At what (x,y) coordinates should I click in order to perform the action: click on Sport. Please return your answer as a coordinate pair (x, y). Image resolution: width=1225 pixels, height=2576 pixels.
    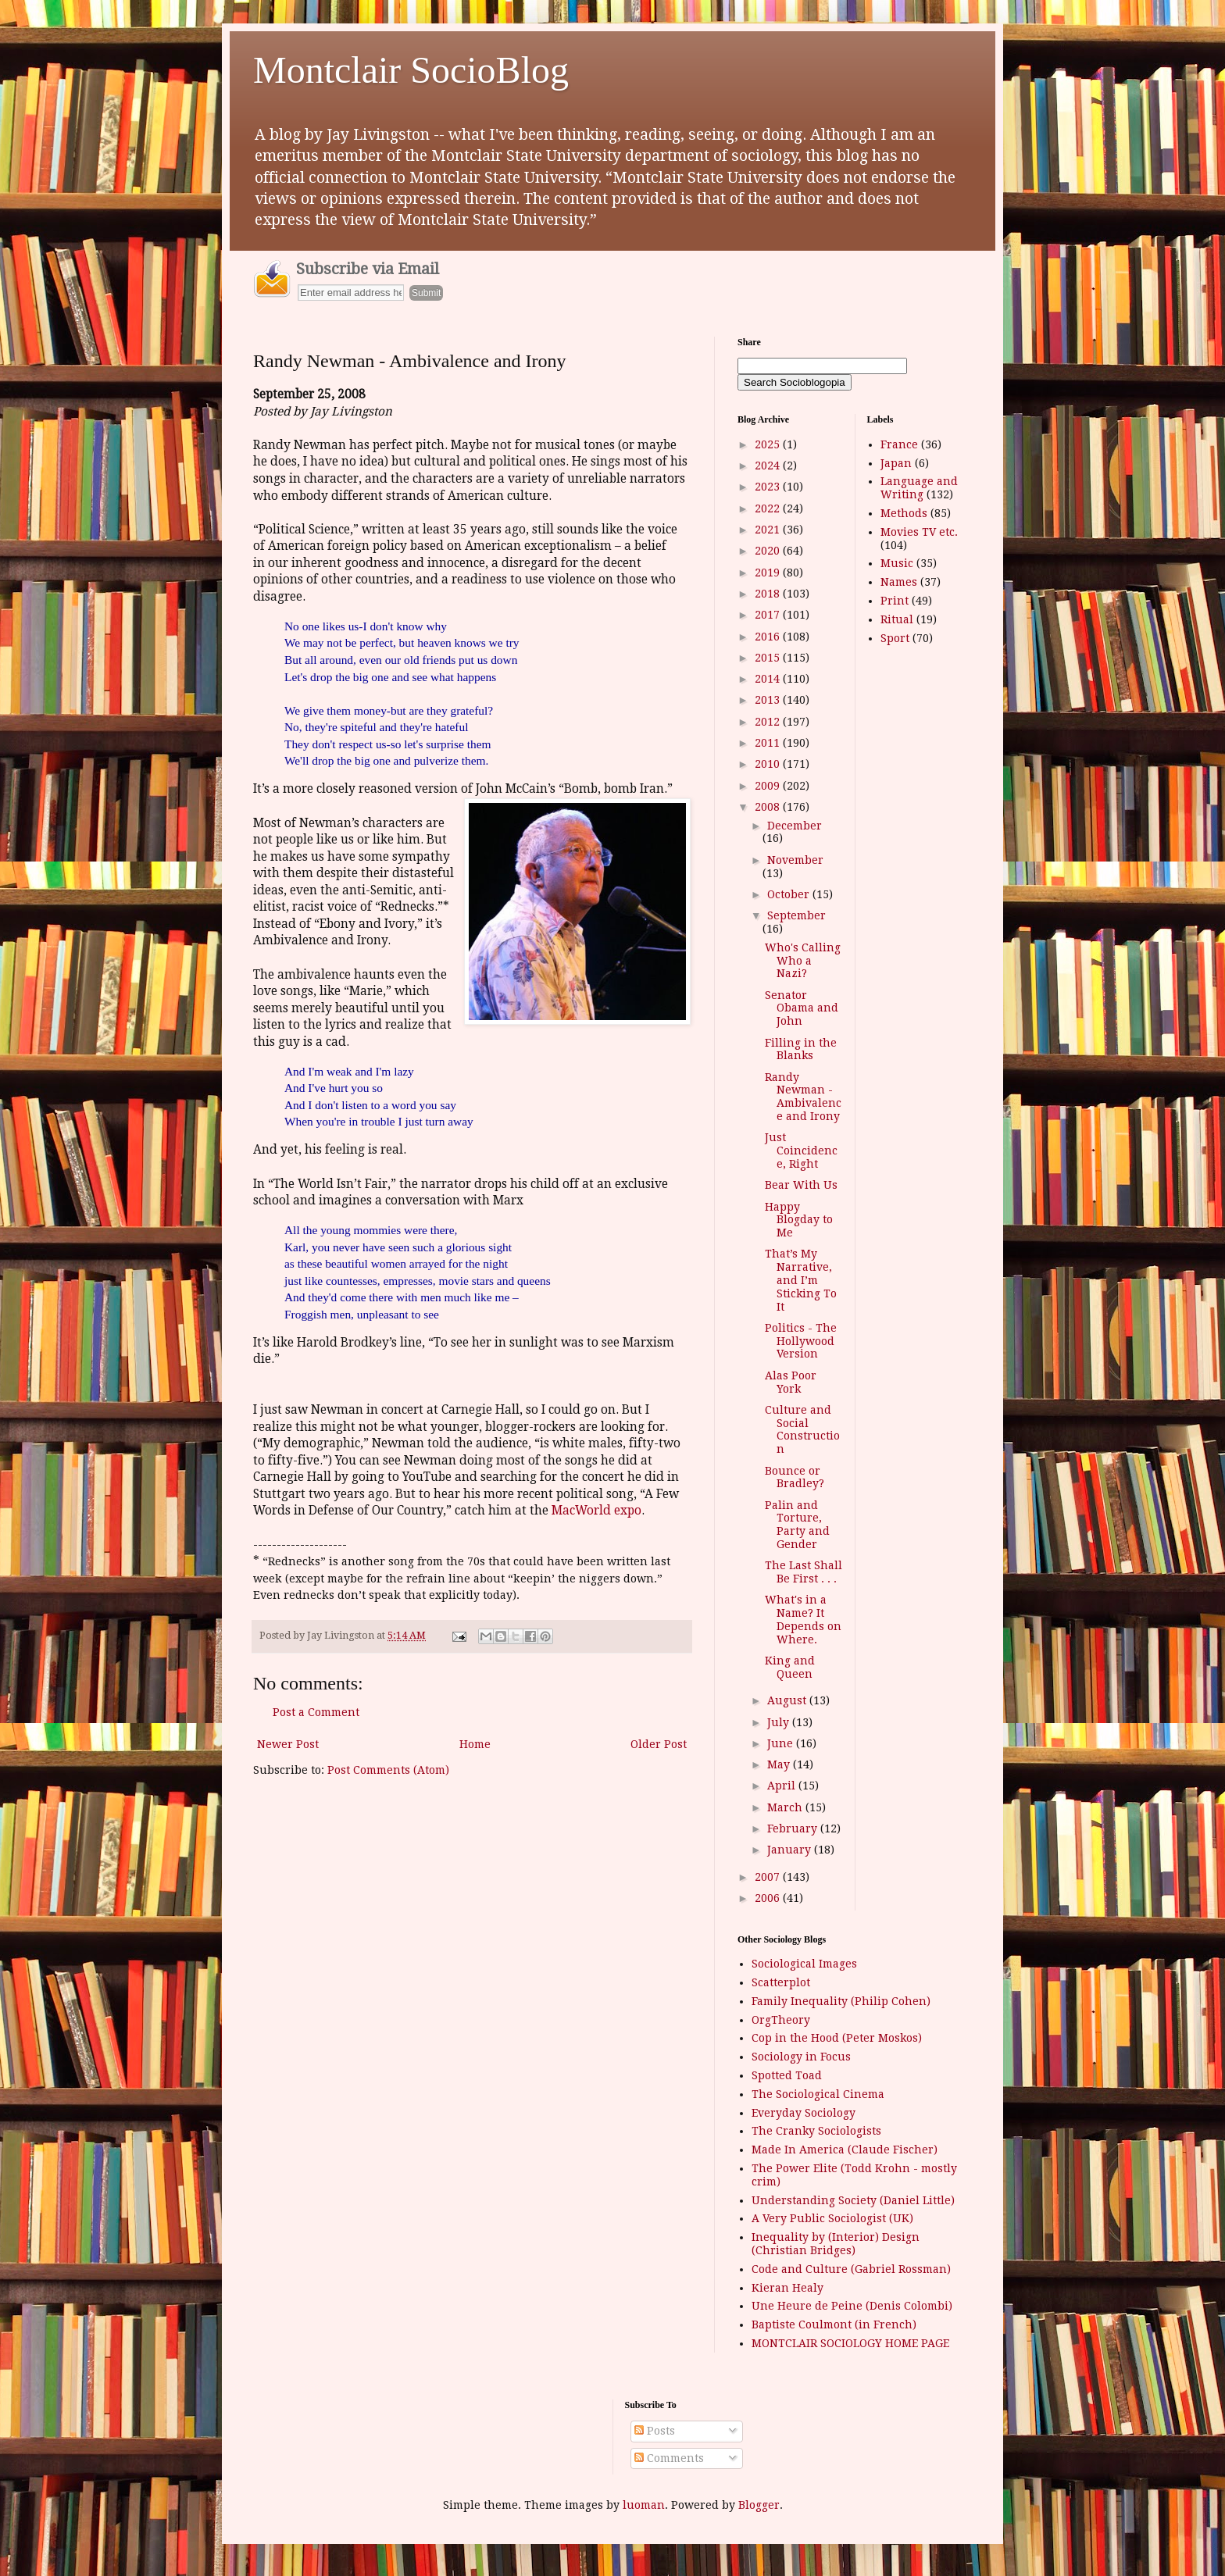
    Looking at the image, I should click on (894, 638).